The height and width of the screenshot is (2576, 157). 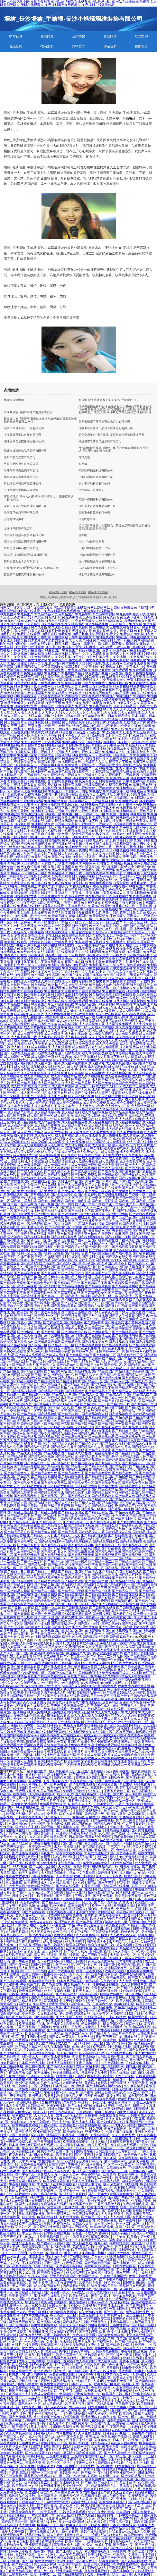 I want to click on 欧美日韩片片, so click(x=146, y=2004).